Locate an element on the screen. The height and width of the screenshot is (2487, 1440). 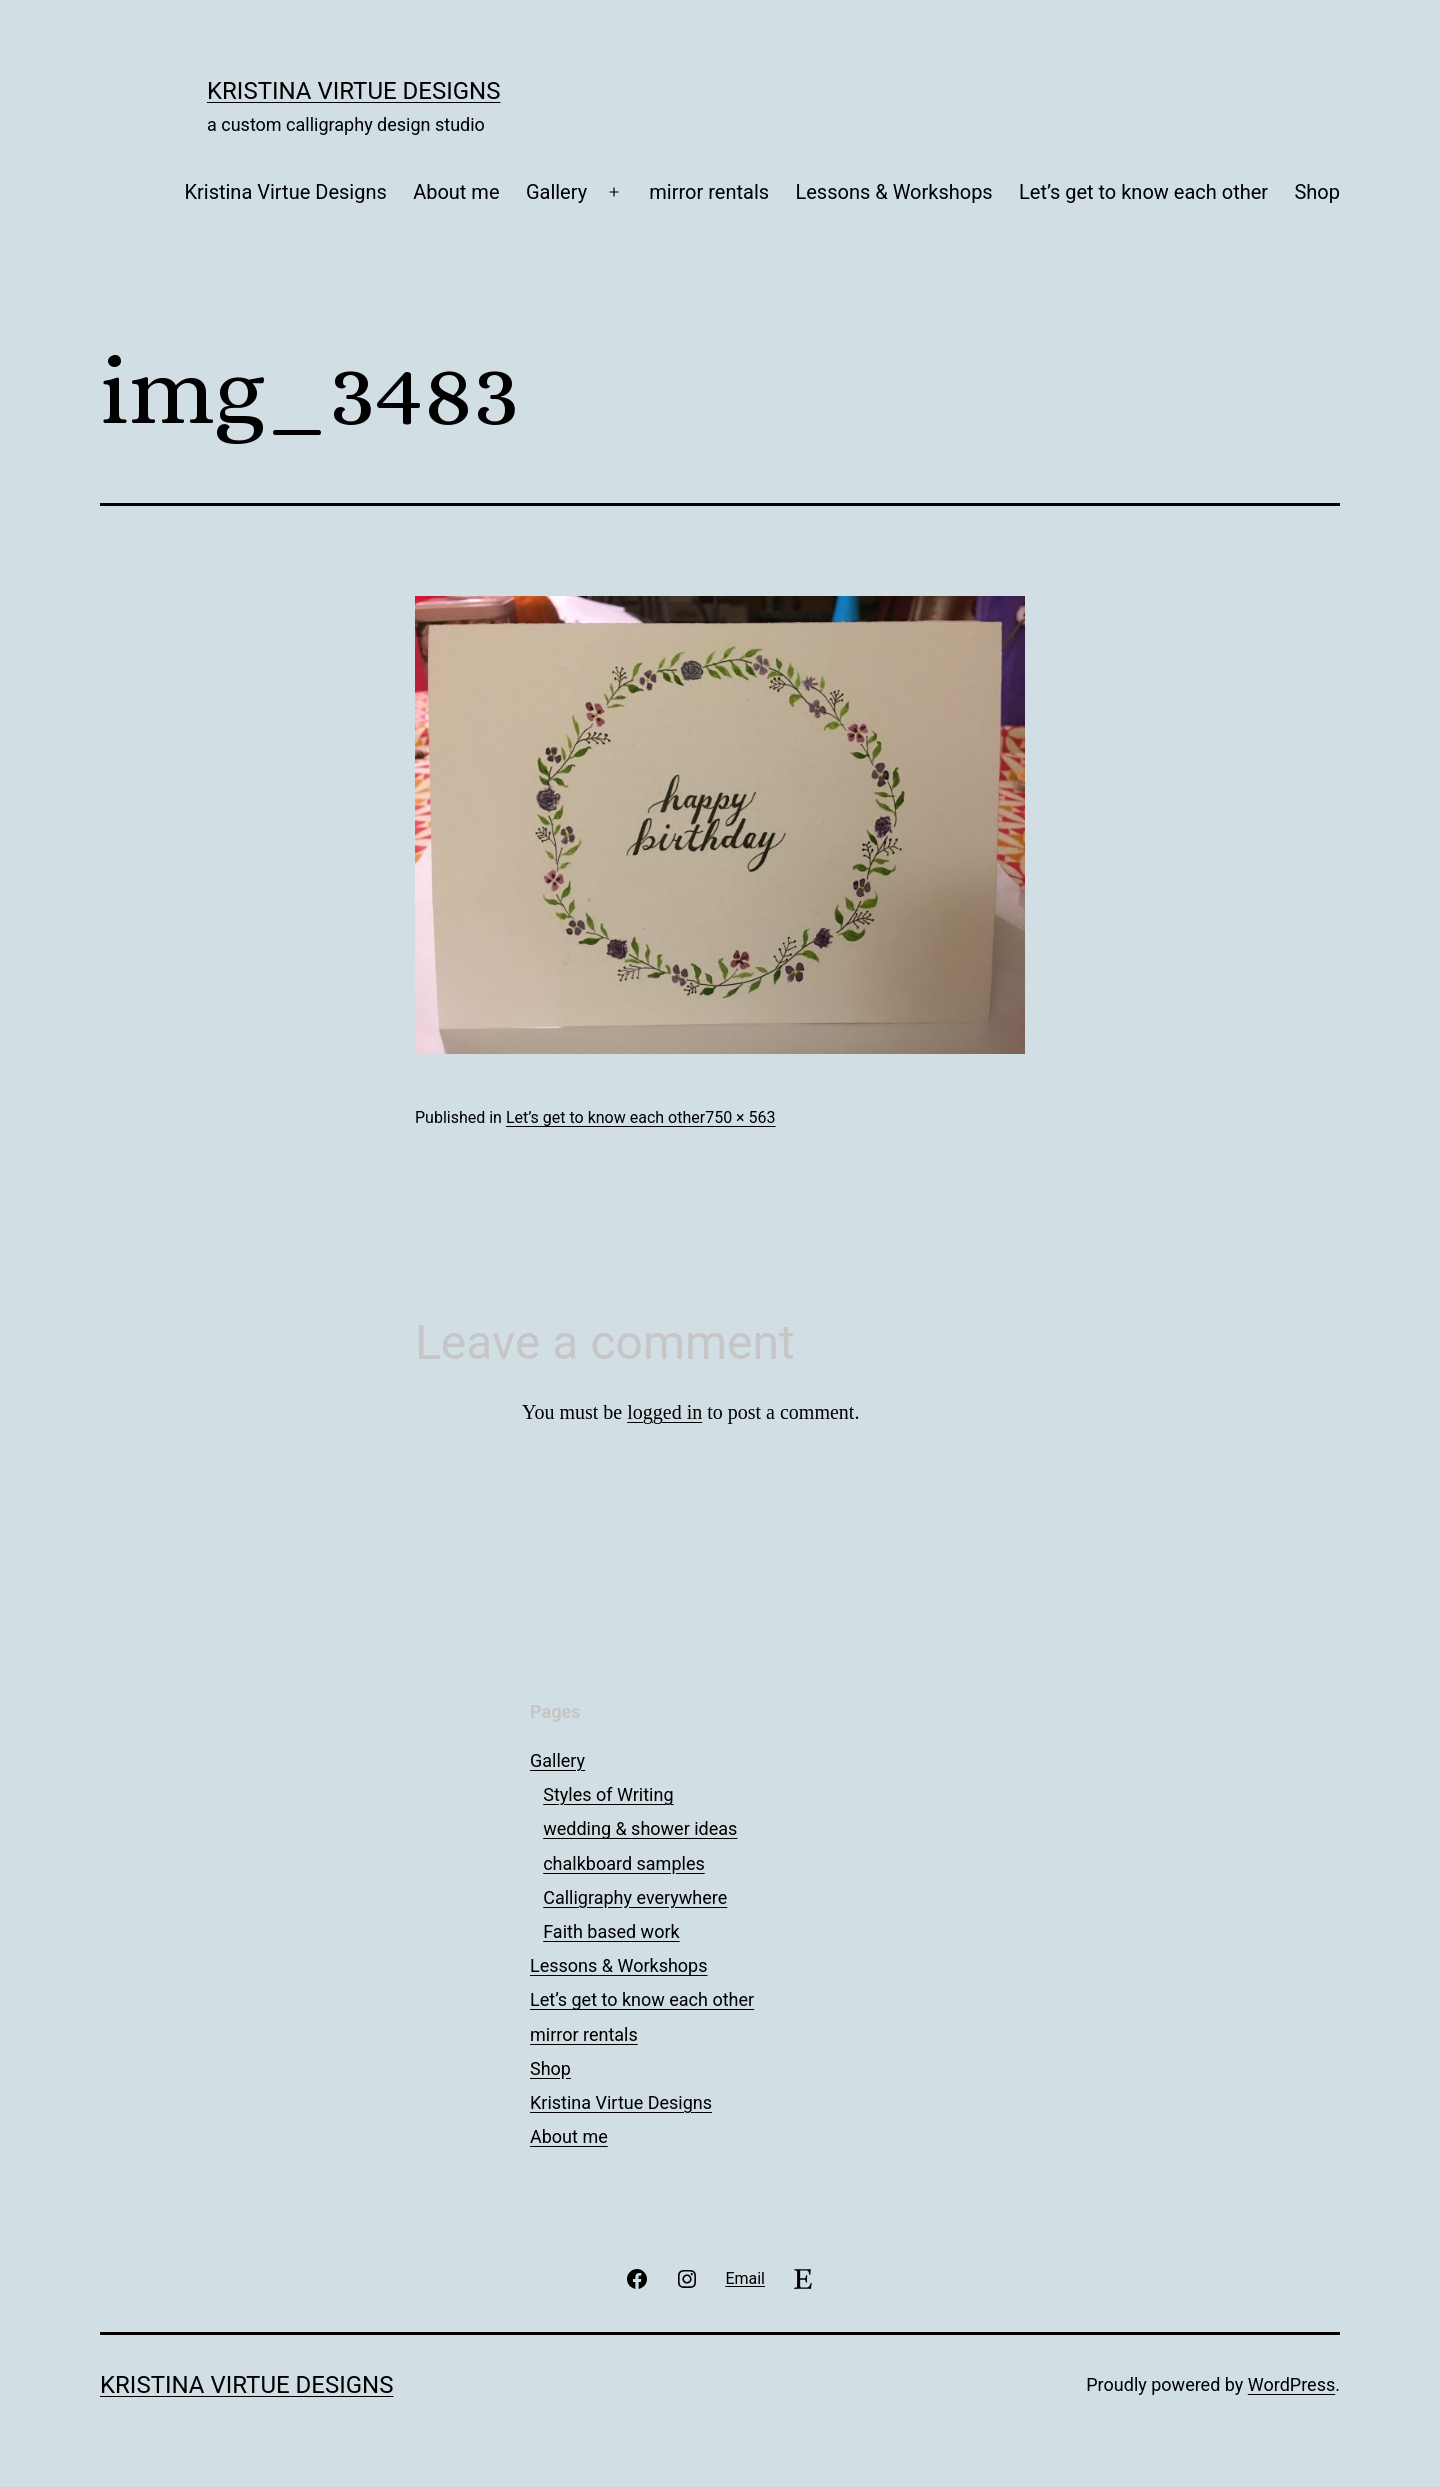
Shop is located at coordinates (1317, 192).